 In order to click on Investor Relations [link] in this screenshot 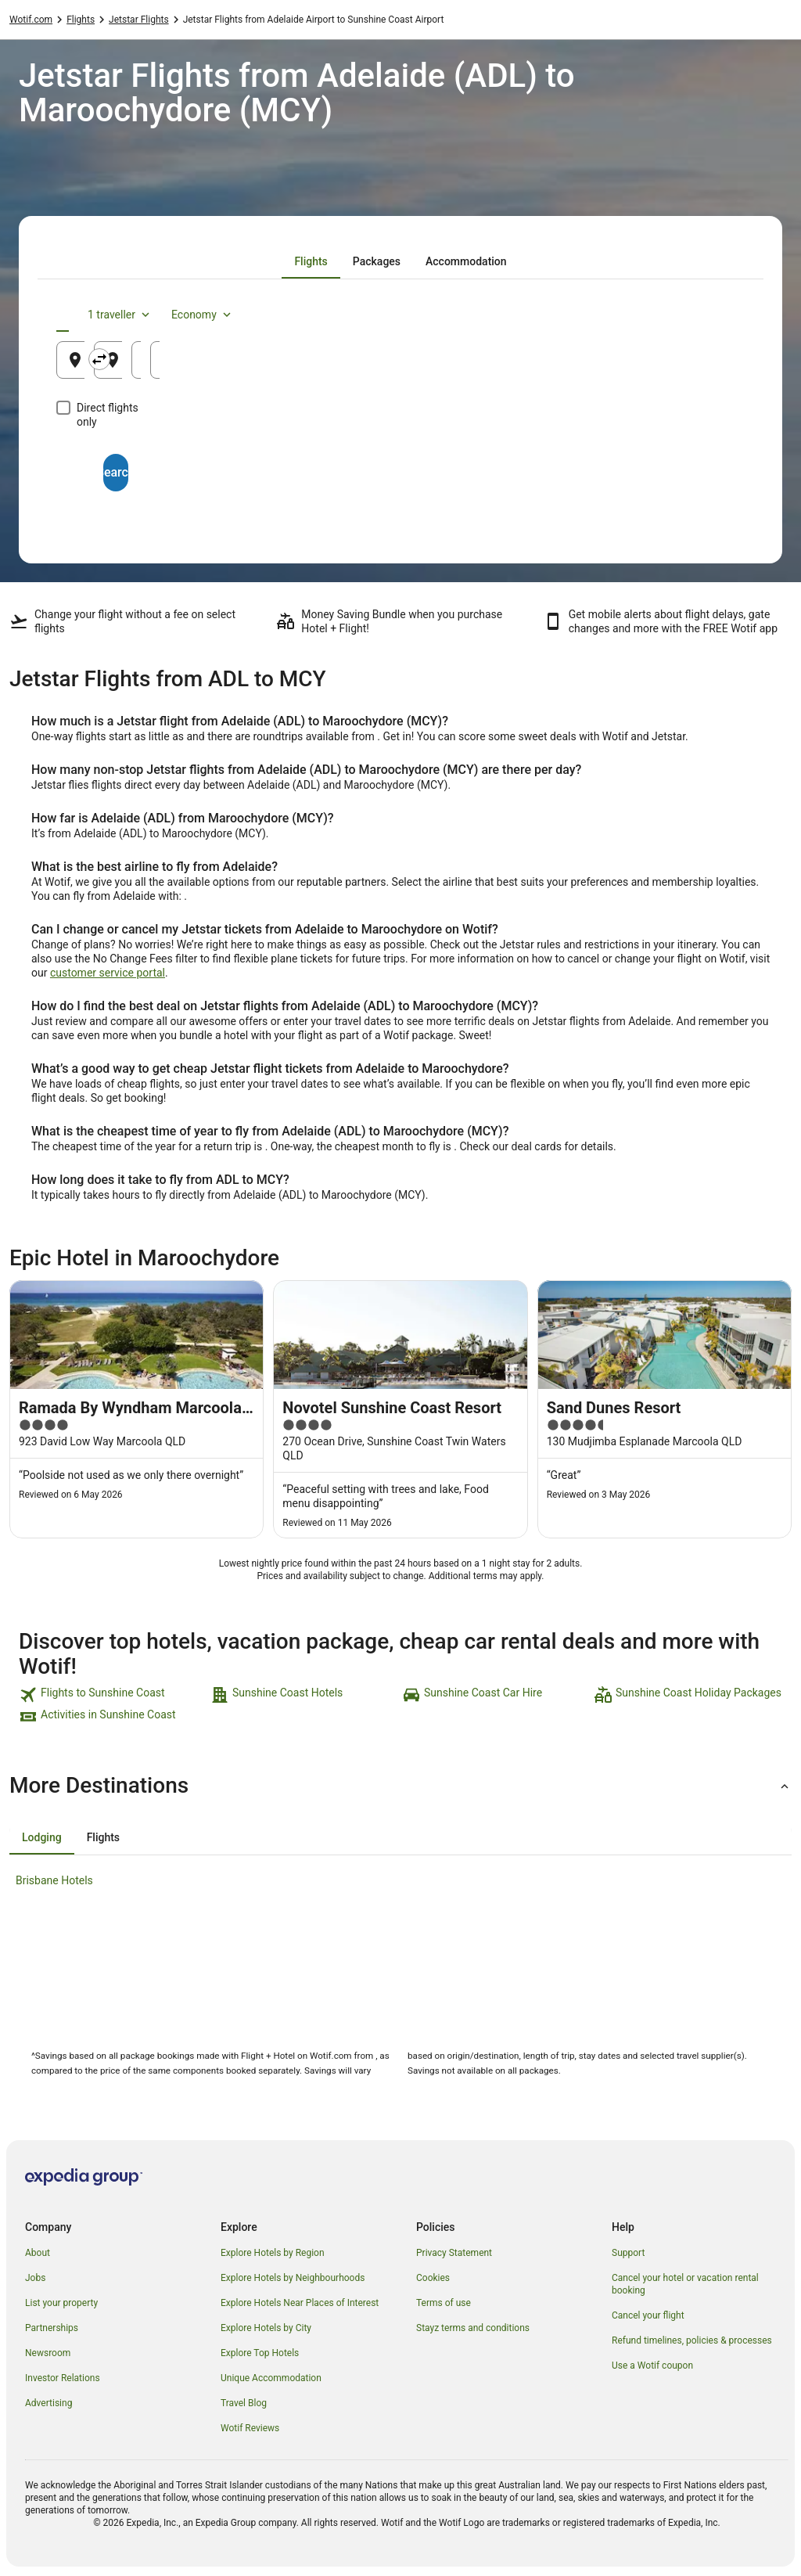, I will do `click(62, 2378)`.